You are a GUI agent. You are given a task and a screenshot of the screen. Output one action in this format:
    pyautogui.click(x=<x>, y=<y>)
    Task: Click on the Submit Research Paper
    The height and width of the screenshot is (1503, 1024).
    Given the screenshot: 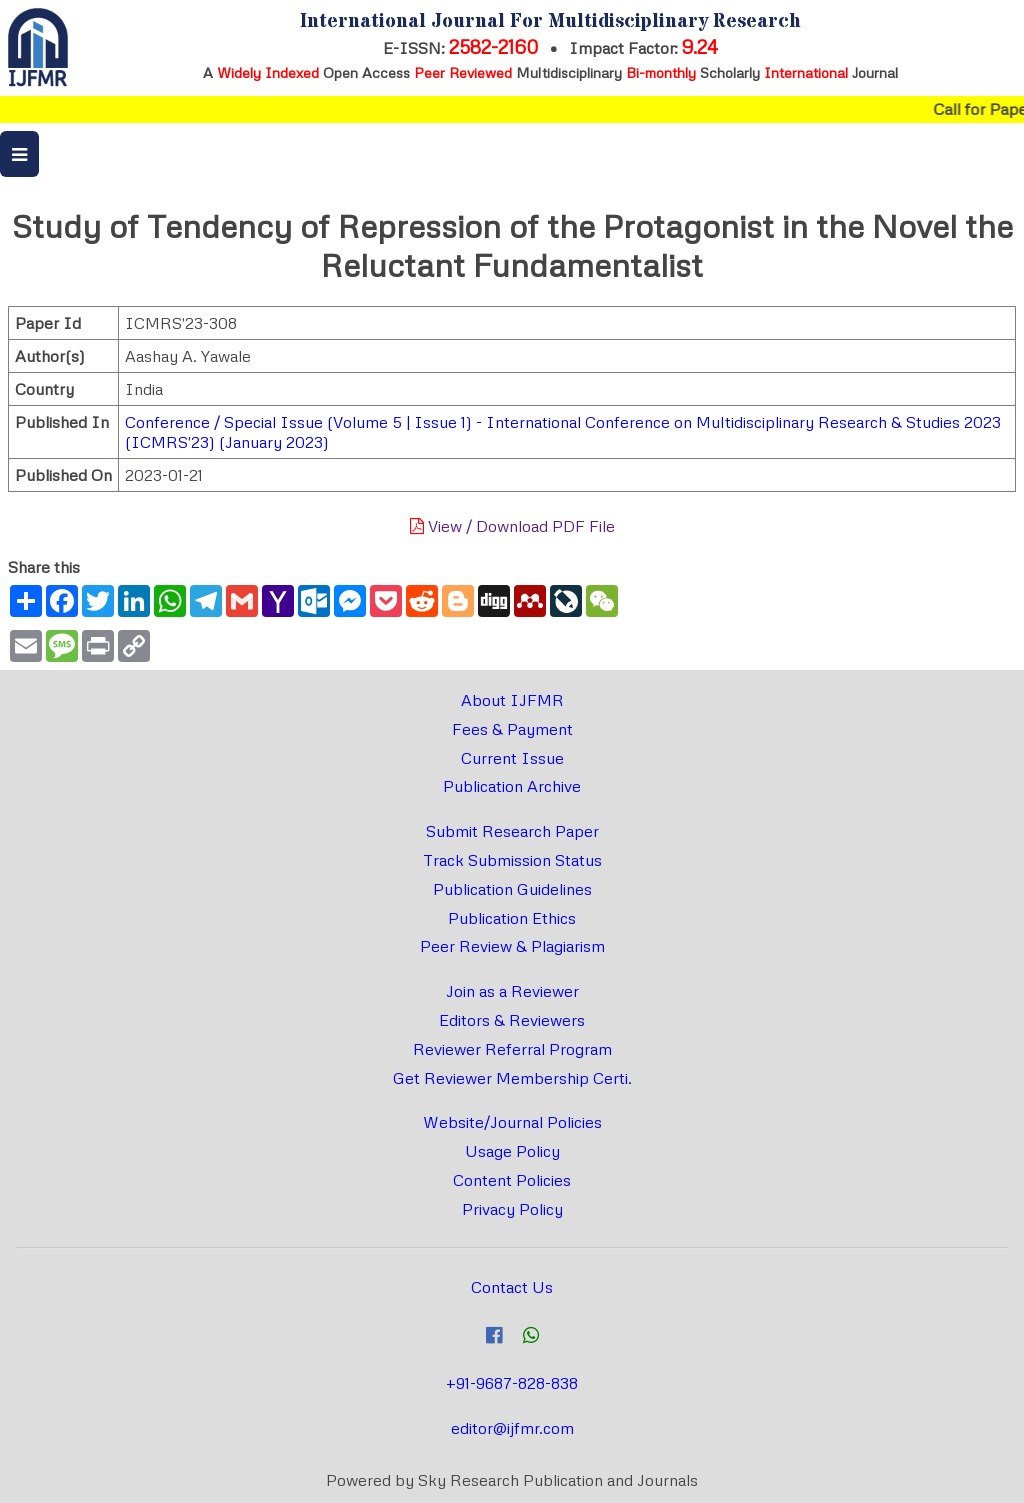 What is the action you would take?
    pyautogui.click(x=512, y=831)
    